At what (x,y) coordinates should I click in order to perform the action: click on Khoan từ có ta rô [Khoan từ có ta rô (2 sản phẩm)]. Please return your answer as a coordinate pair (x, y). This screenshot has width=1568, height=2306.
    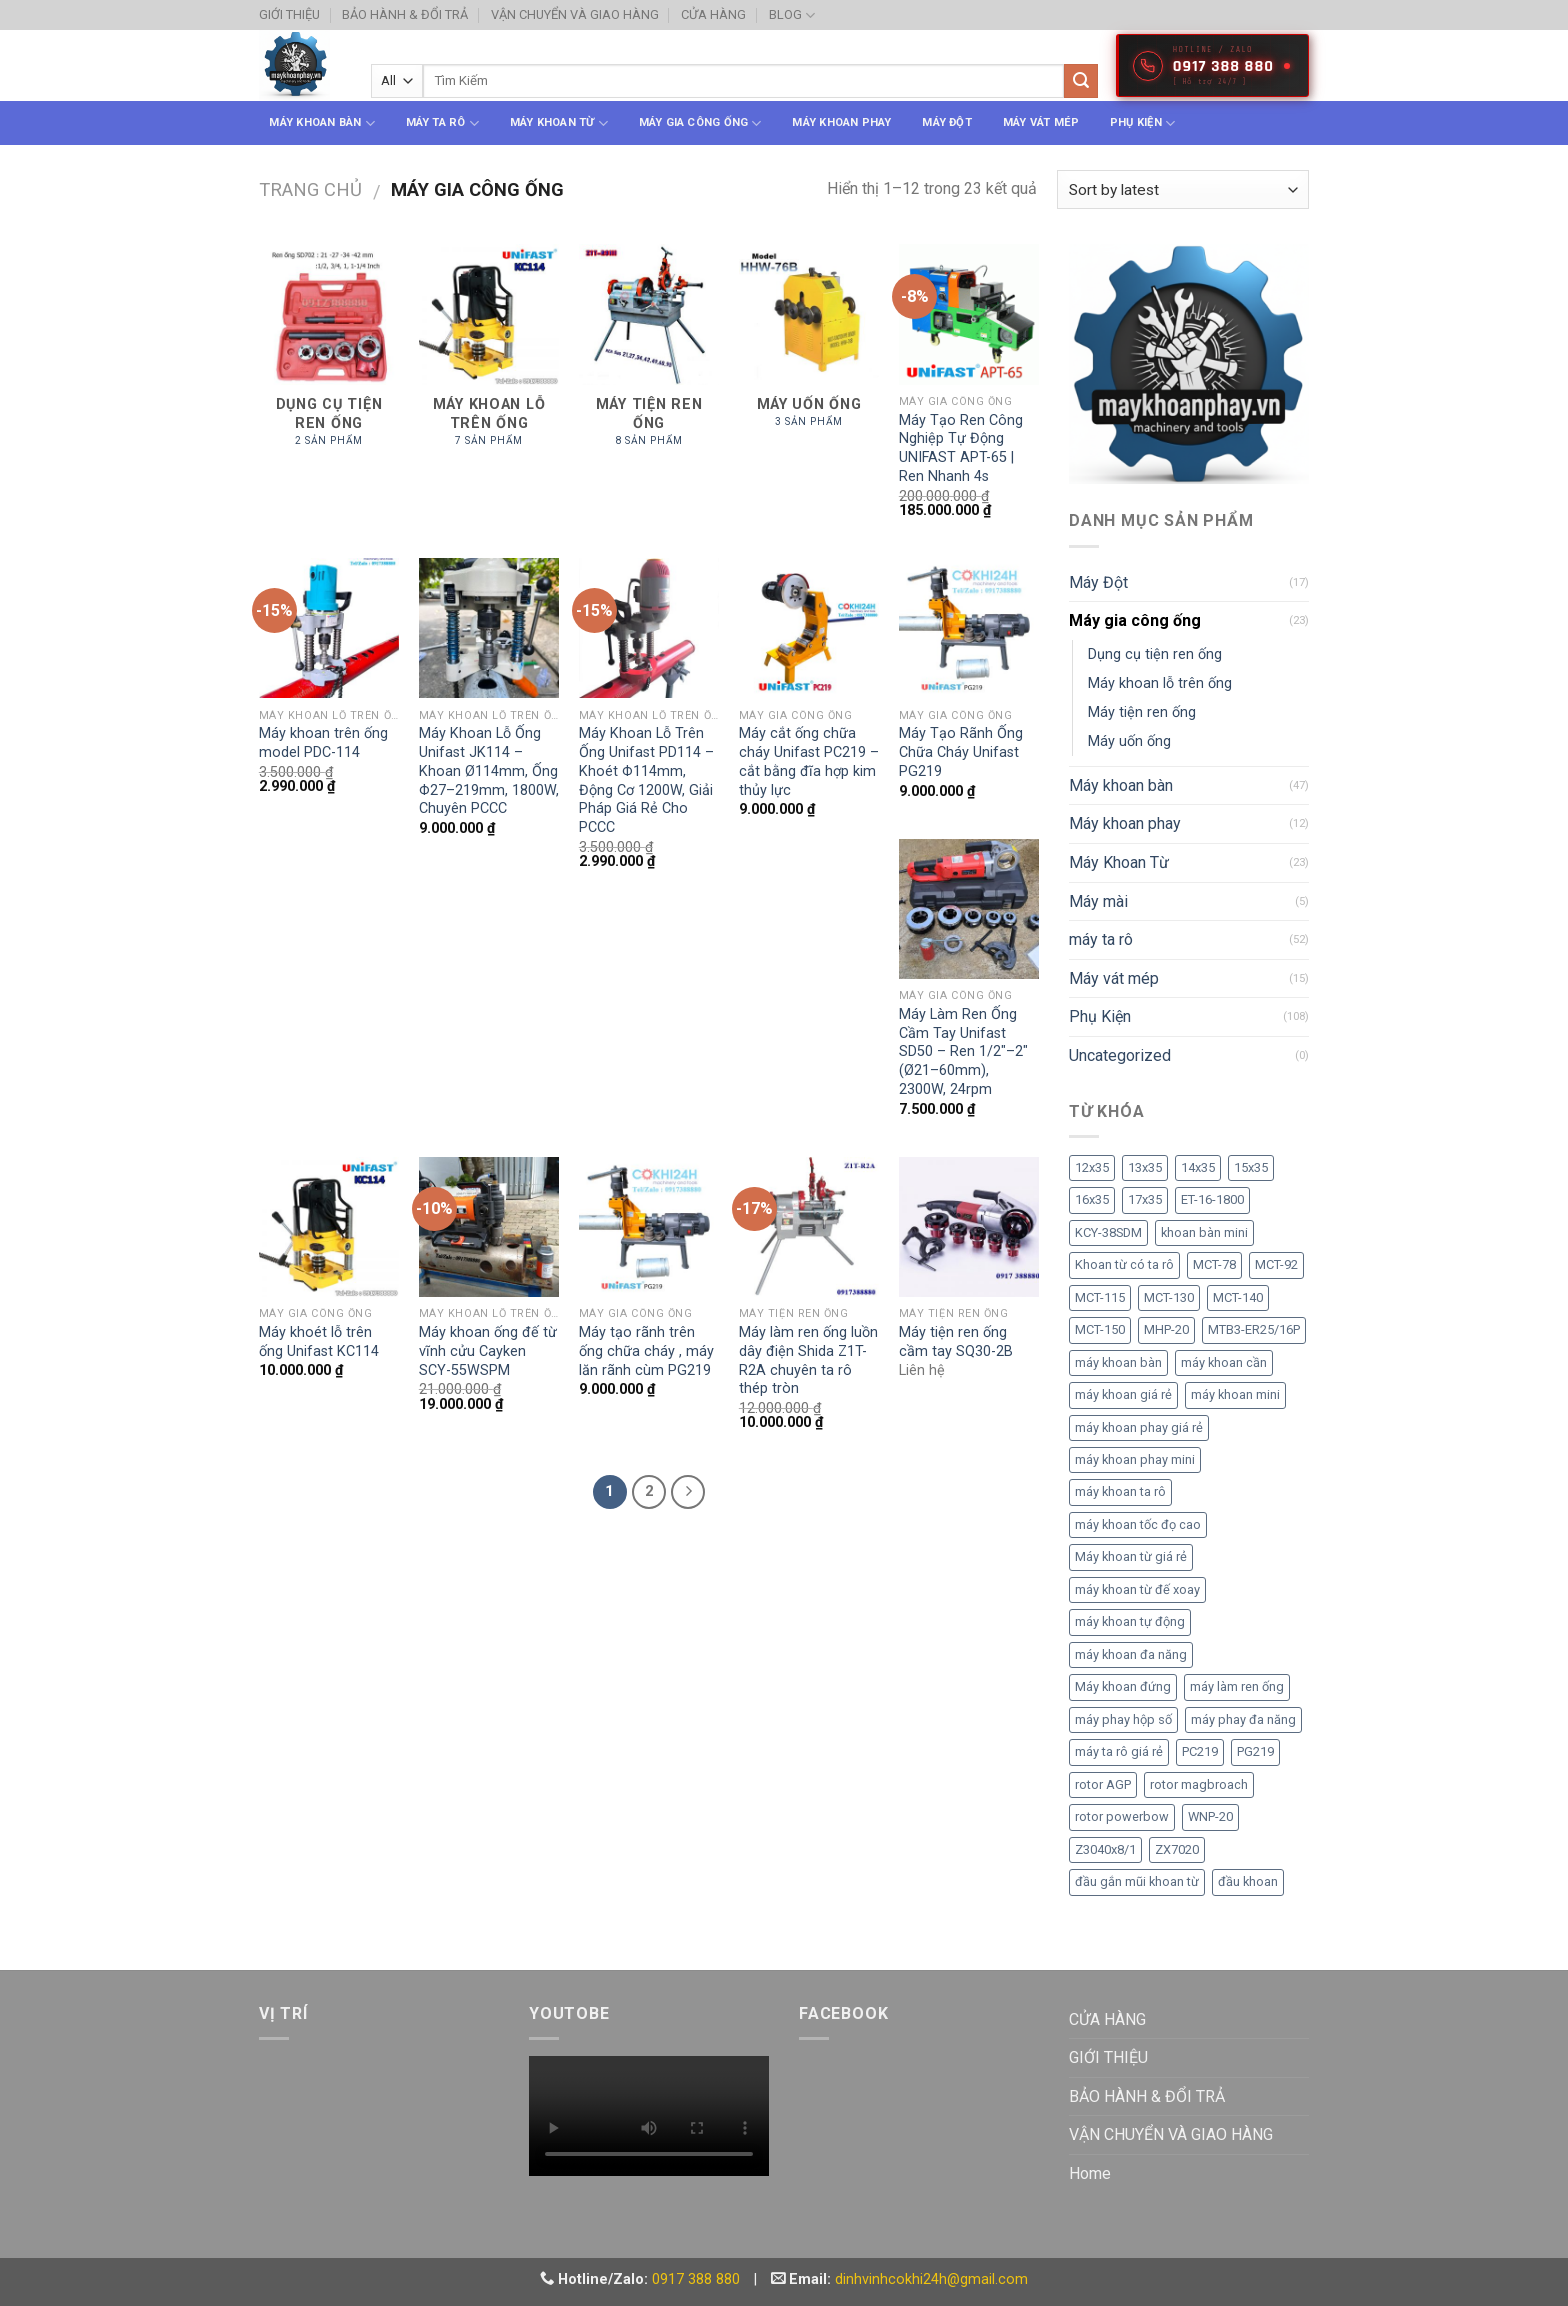
    Looking at the image, I should click on (1124, 1264).